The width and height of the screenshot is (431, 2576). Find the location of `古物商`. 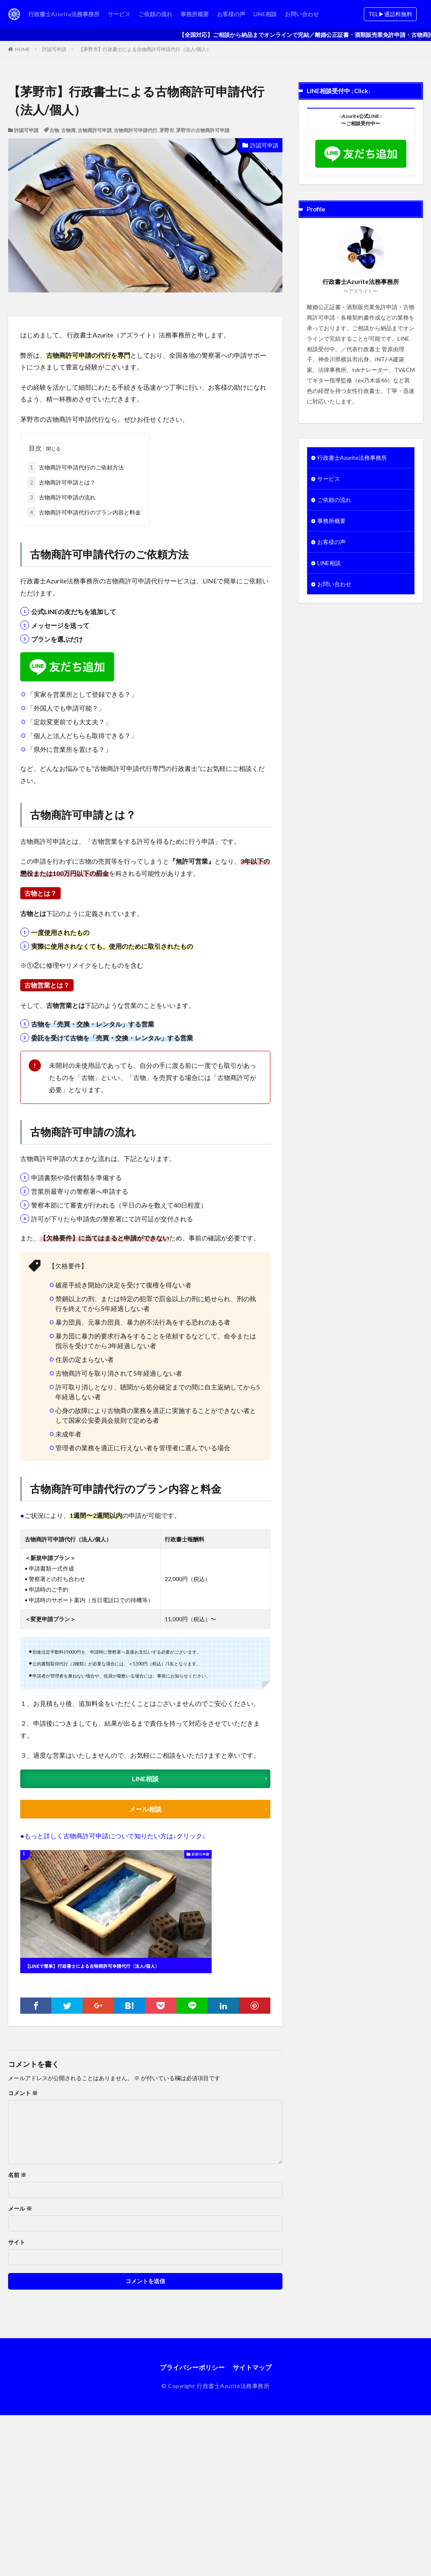

古物商 is located at coordinates (68, 130).